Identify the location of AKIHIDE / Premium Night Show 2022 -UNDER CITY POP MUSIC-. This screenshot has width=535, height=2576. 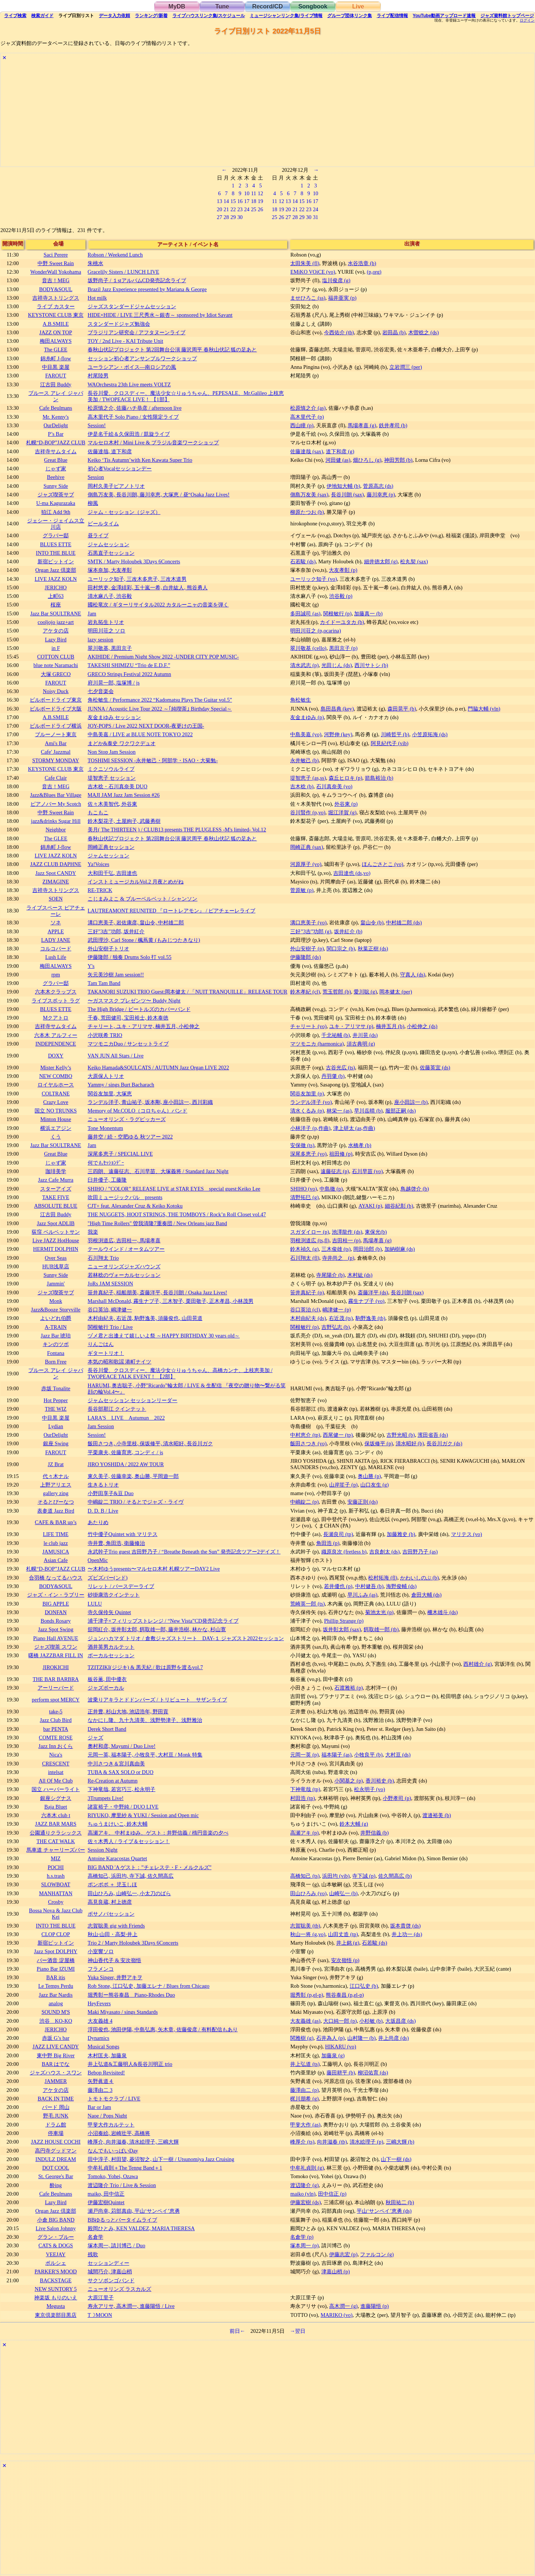
(163, 657).